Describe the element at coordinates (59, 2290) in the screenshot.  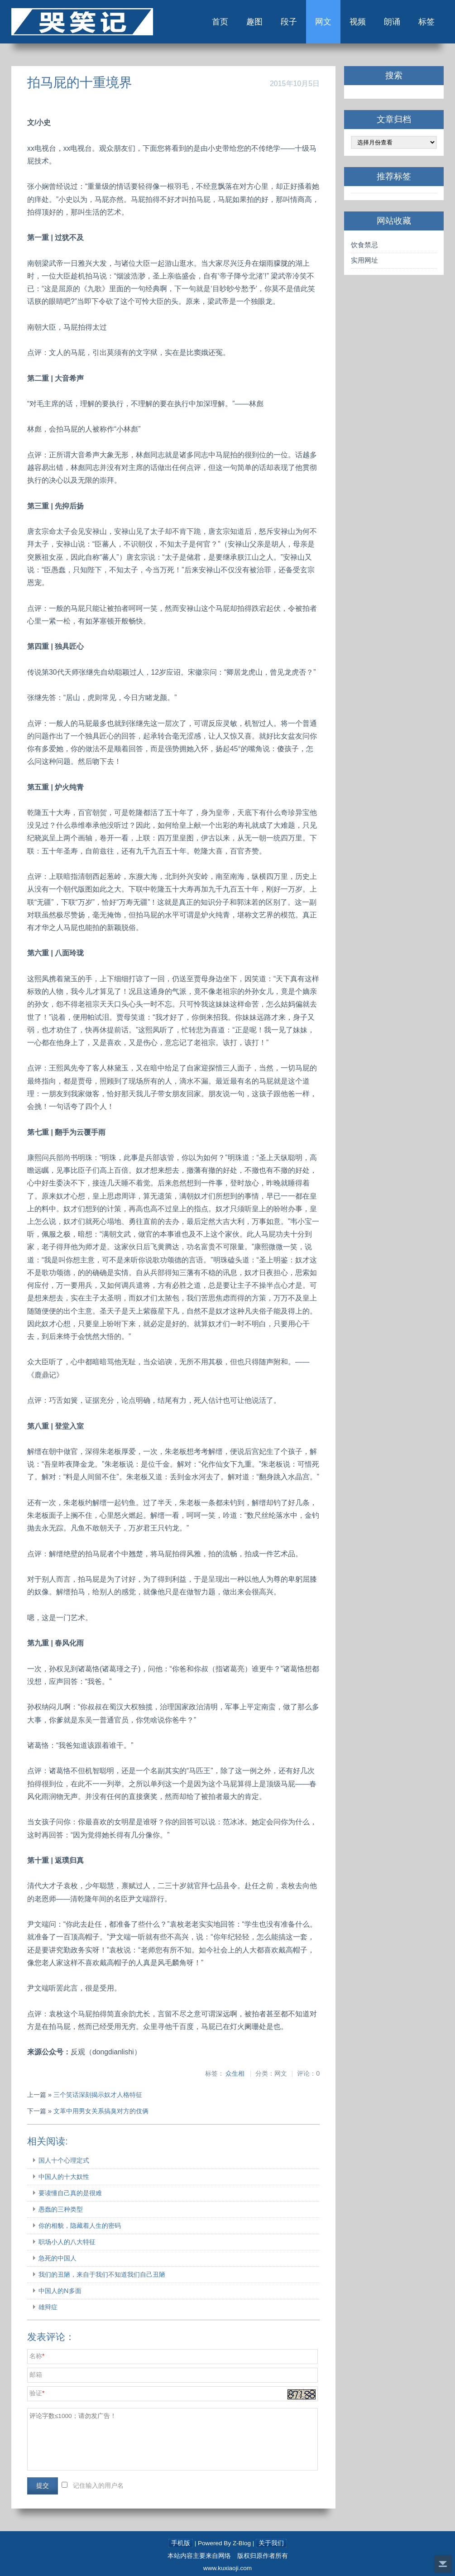
I see `中国人的N多面` at that location.